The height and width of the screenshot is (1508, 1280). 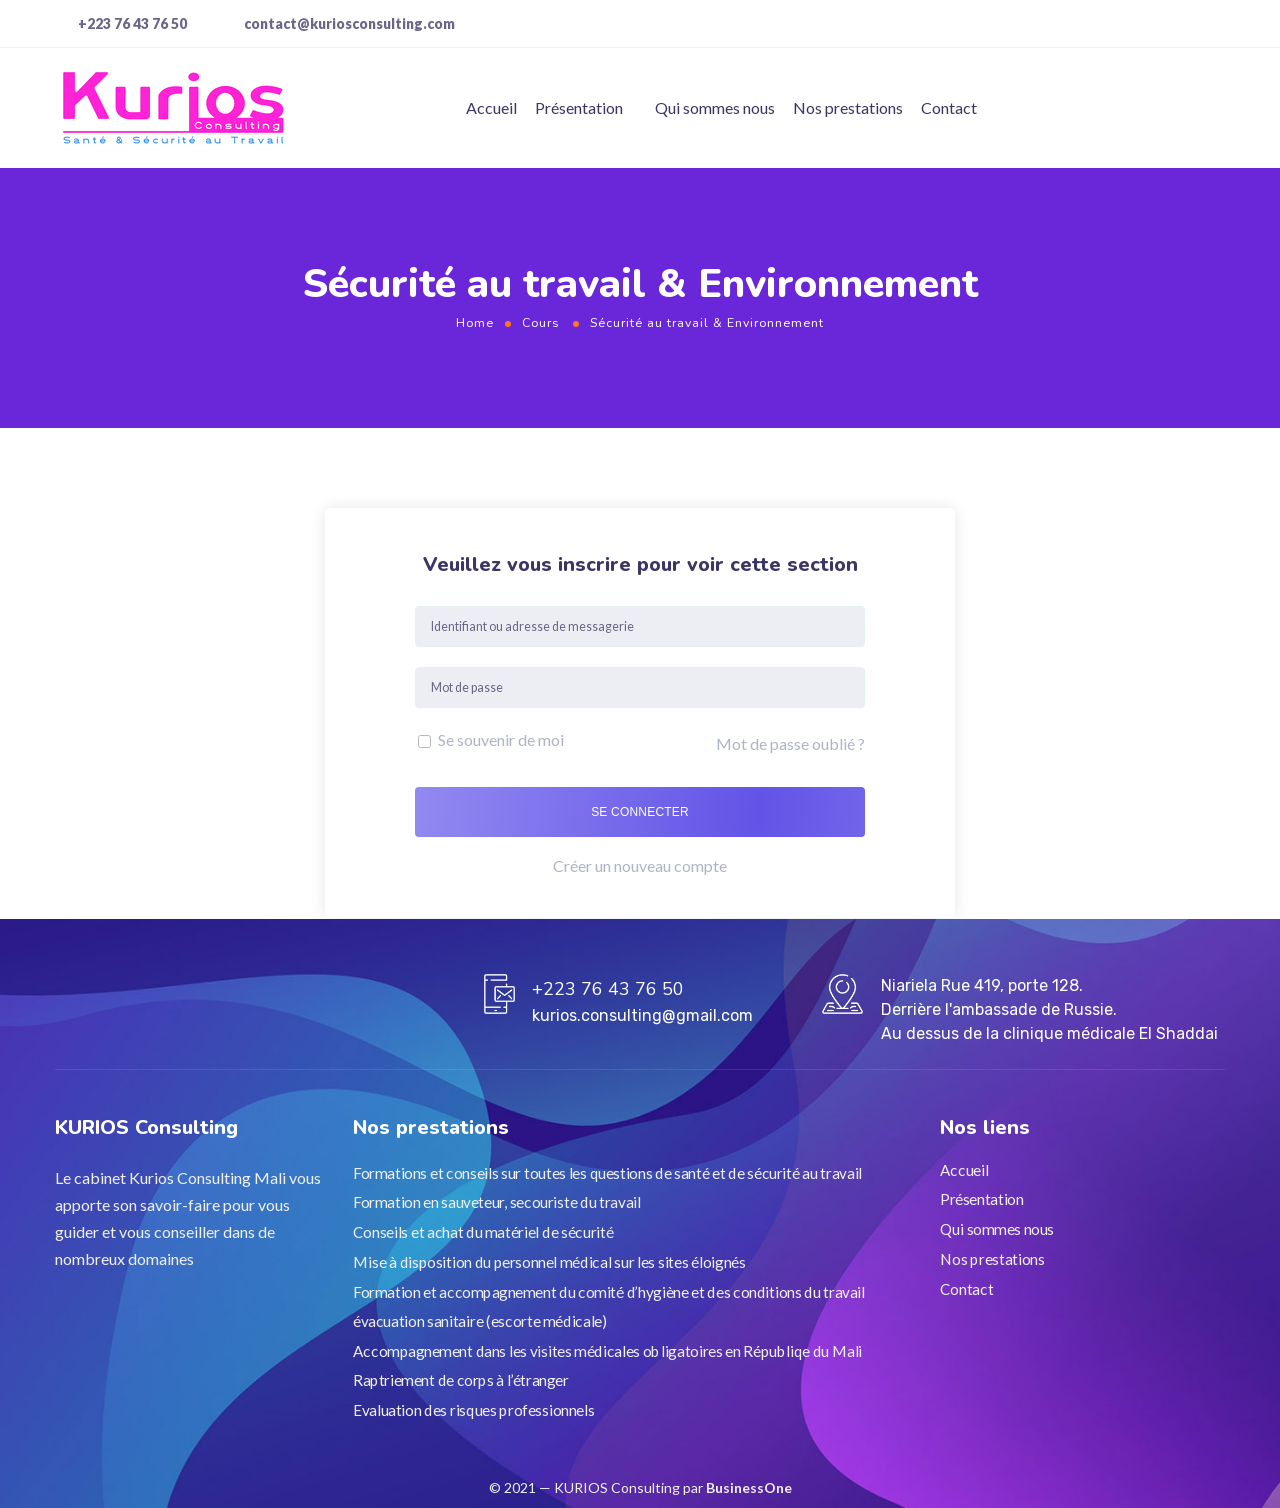 What do you see at coordinates (609, 1306) in the screenshot?
I see `Formation et accompagnement du comité d’hygiène et des conditions du travail évacuation sanitaire (escorte médicale)` at bounding box center [609, 1306].